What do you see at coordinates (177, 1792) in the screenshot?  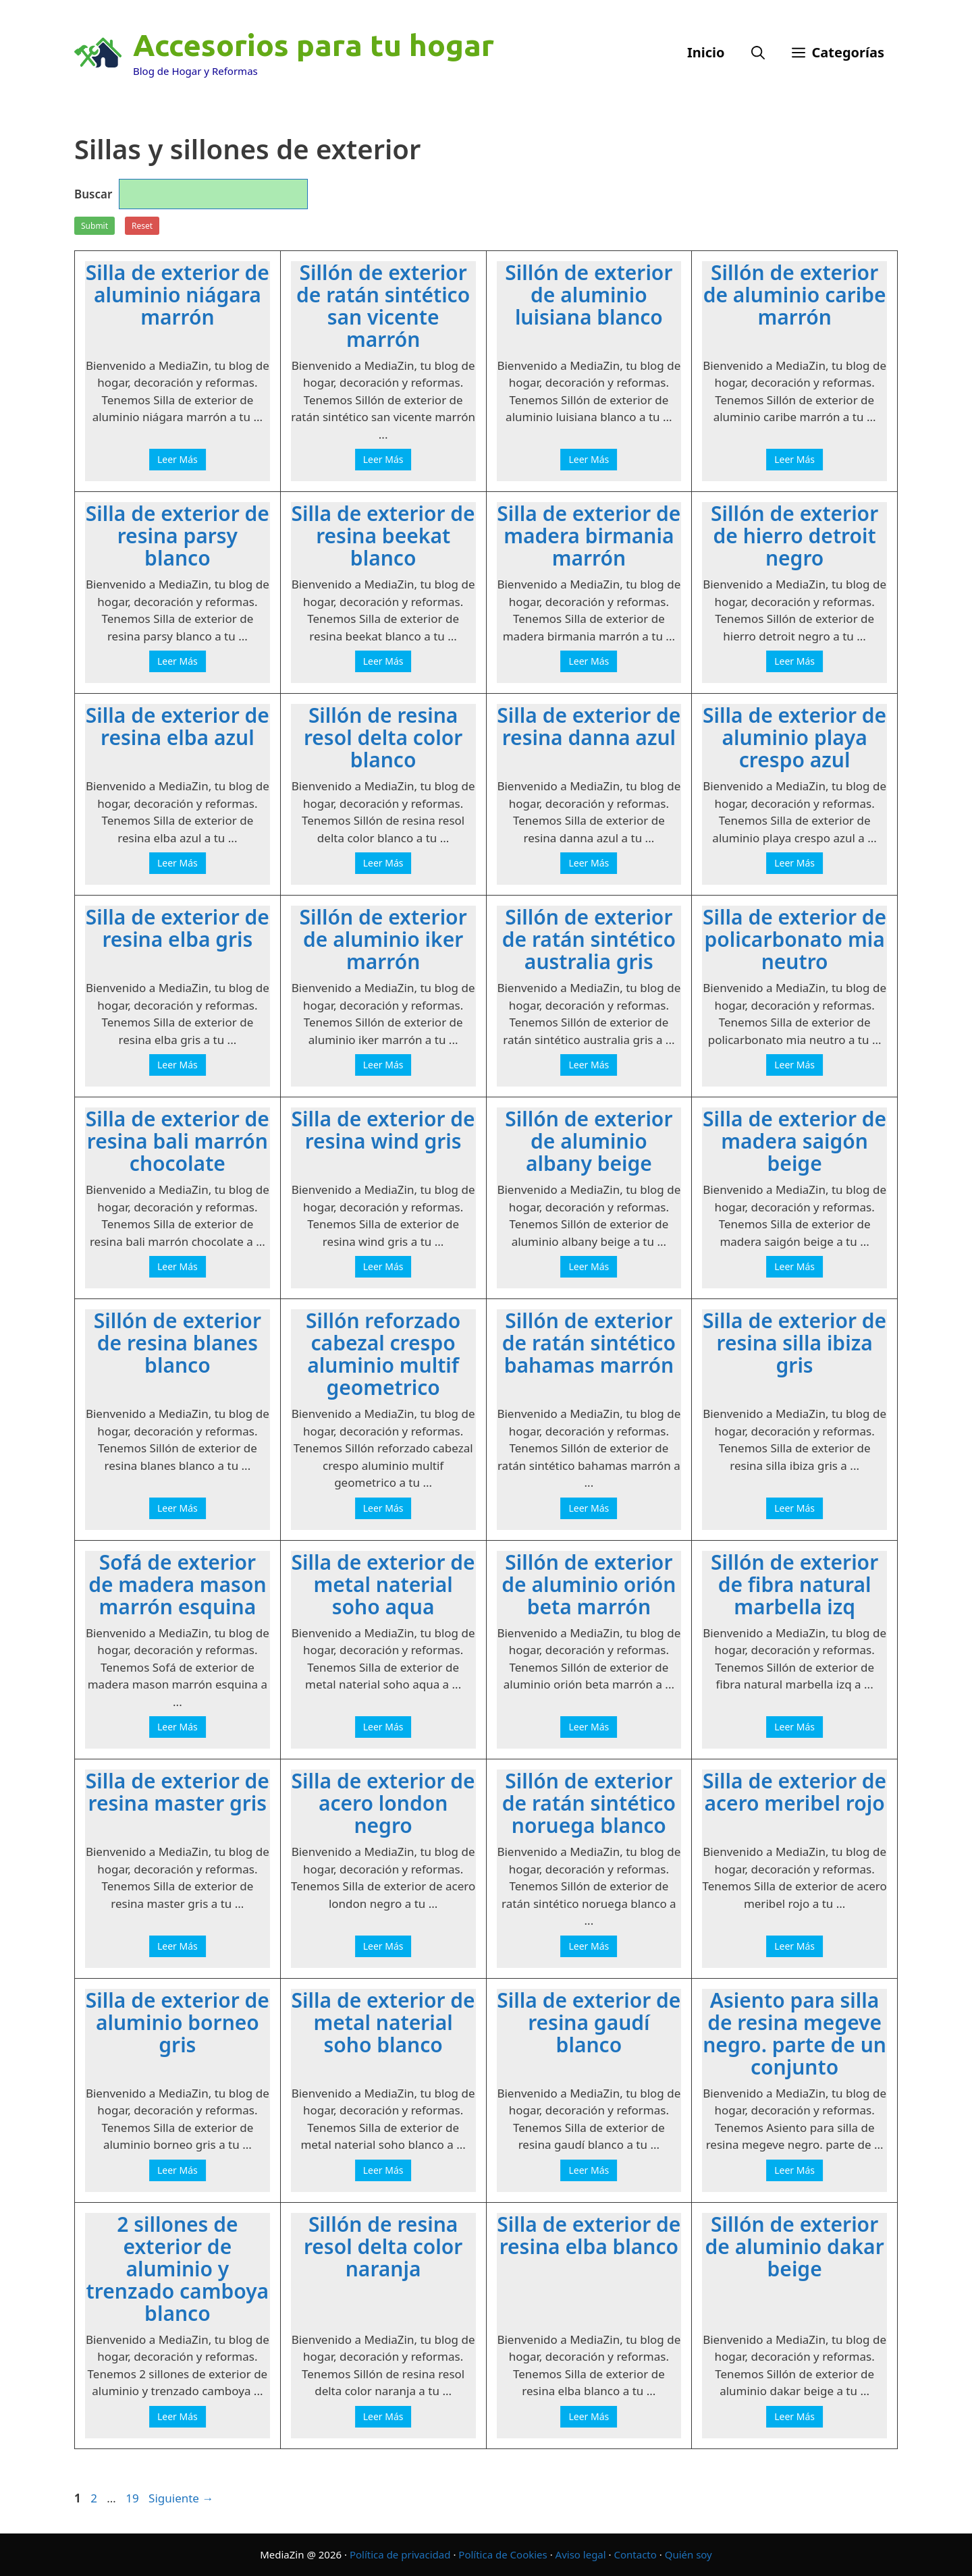 I see `Silla de exterior de resina master gris` at bounding box center [177, 1792].